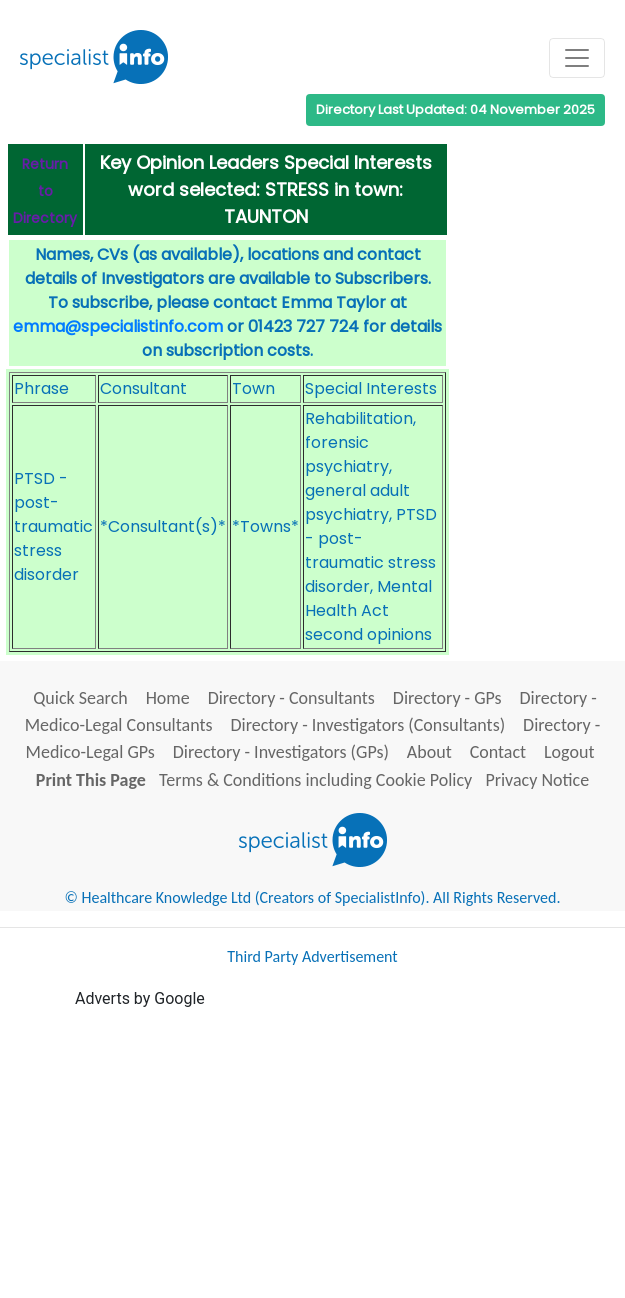 The width and height of the screenshot is (625, 1298). I want to click on [Toggle navigation], so click(577, 58).